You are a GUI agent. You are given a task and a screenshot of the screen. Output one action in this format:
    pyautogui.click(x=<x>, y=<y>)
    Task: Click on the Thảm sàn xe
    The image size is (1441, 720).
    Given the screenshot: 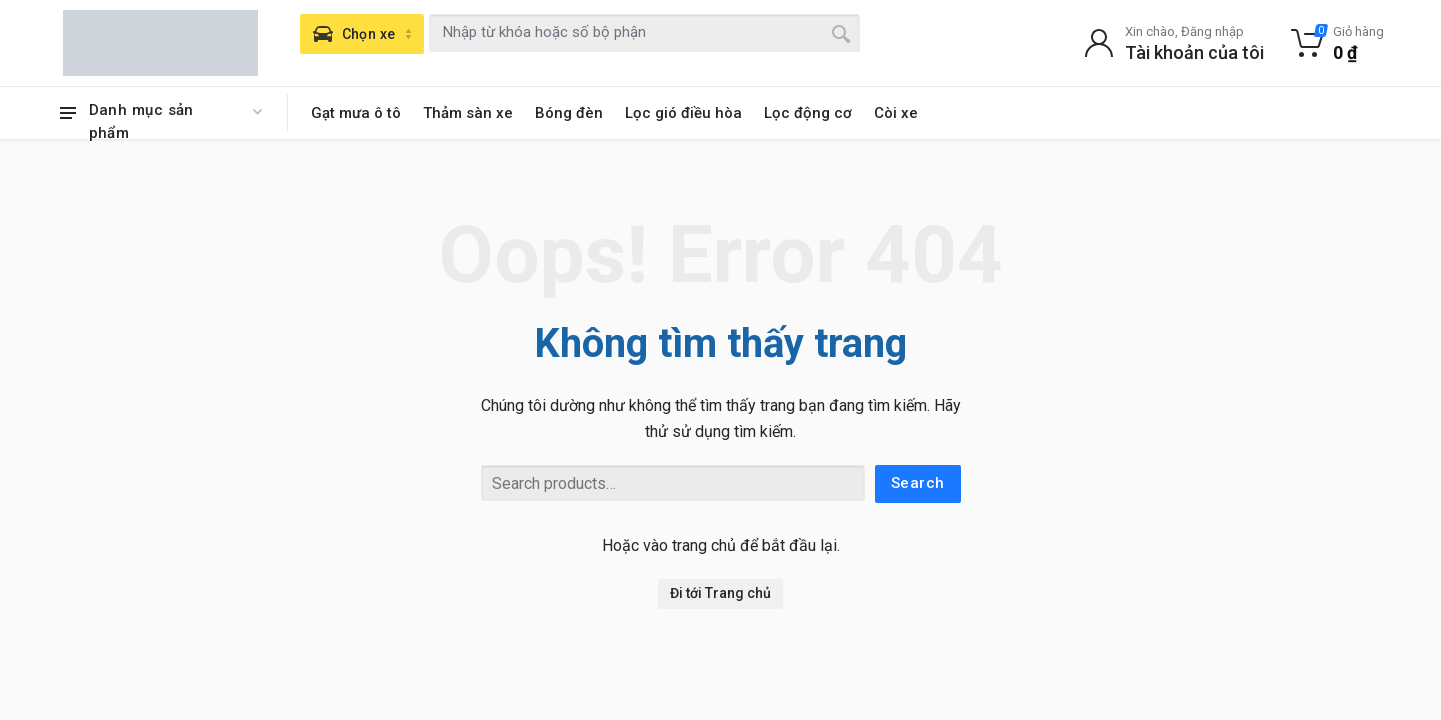 What is the action you would take?
    pyautogui.click(x=468, y=113)
    